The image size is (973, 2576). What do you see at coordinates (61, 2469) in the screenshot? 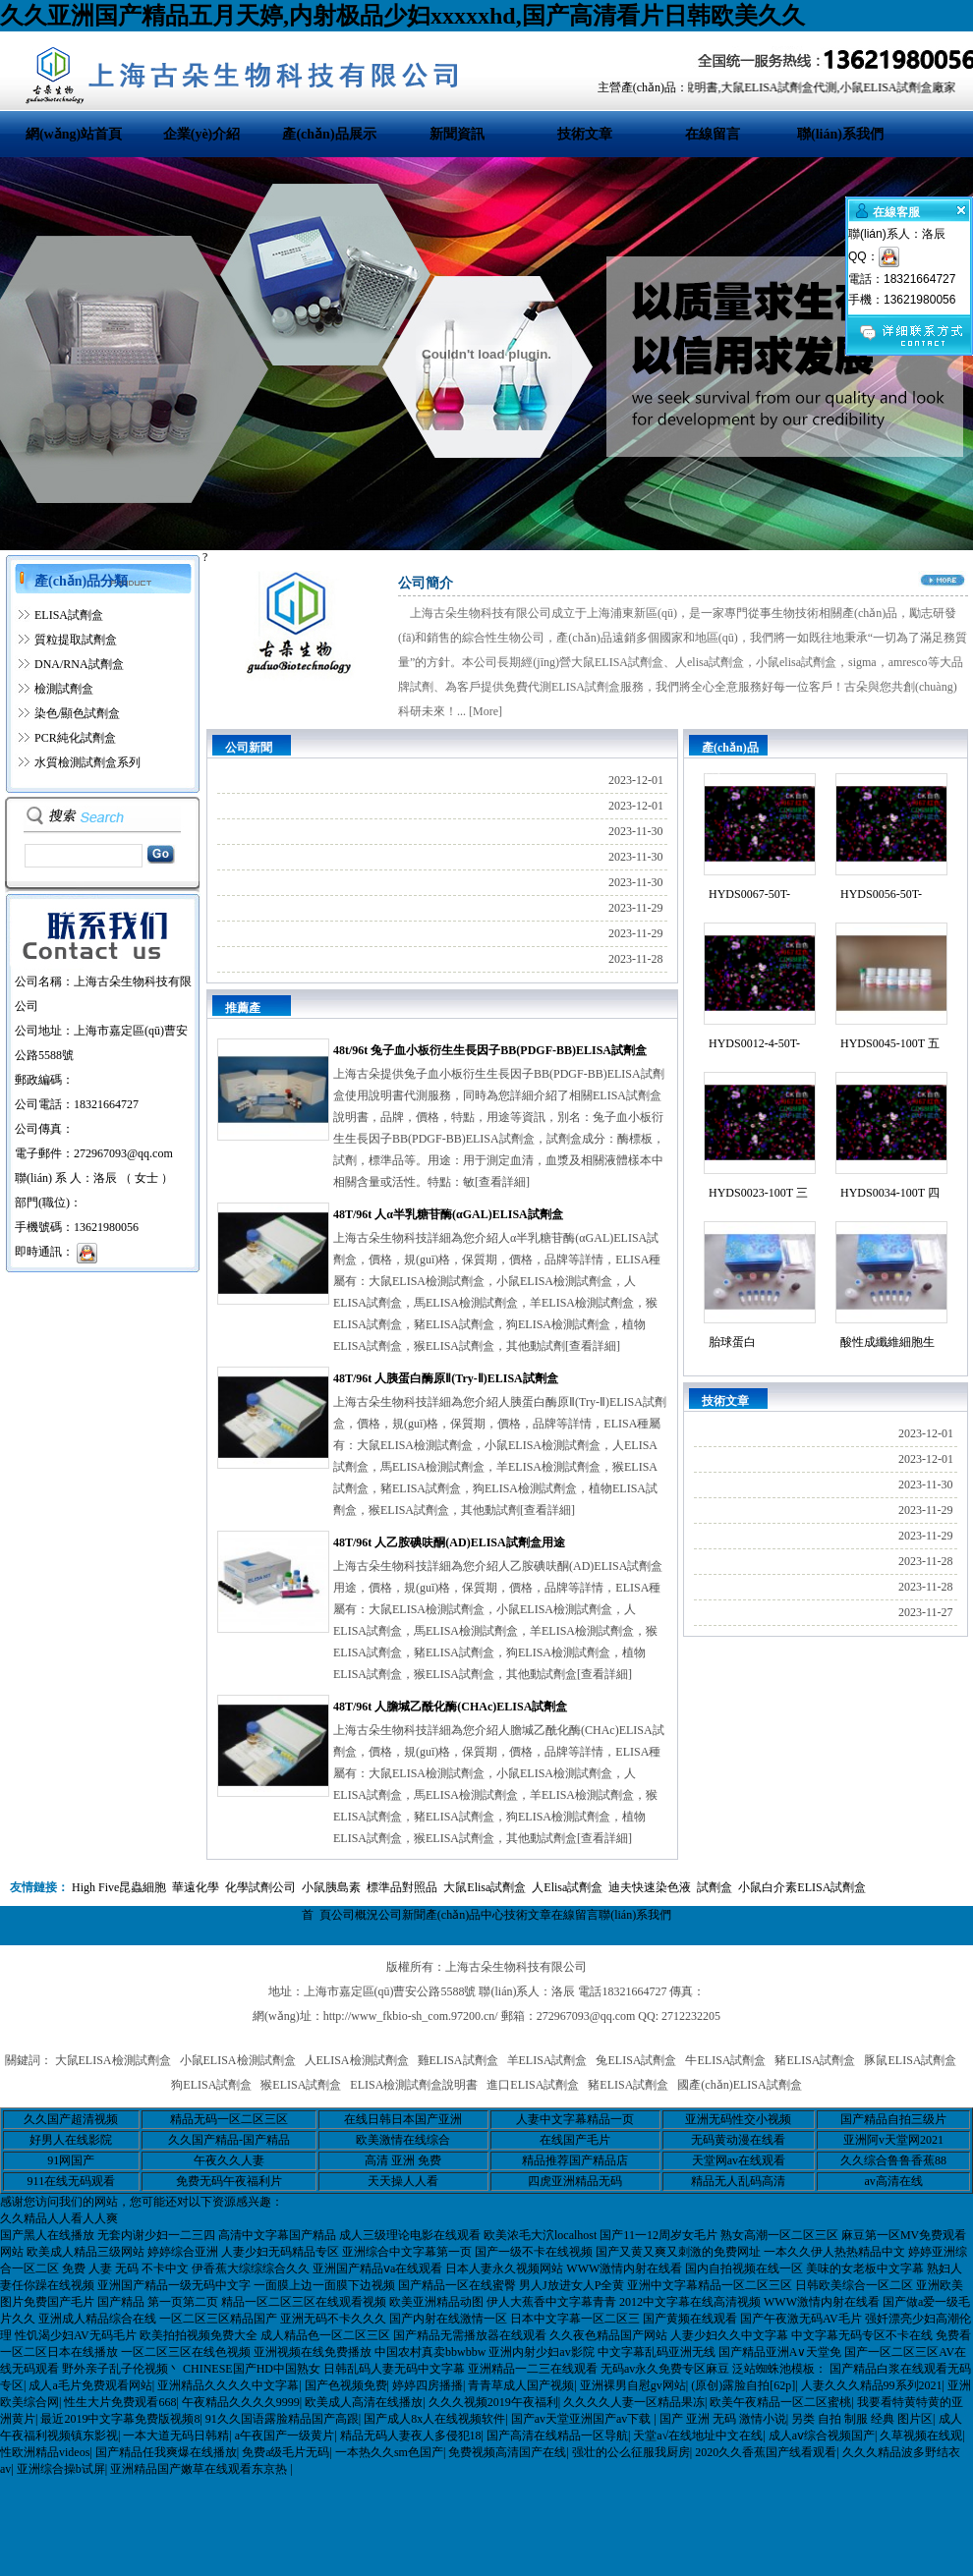
I see `亚洲综合操b试屏` at bounding box center [61, 2469].